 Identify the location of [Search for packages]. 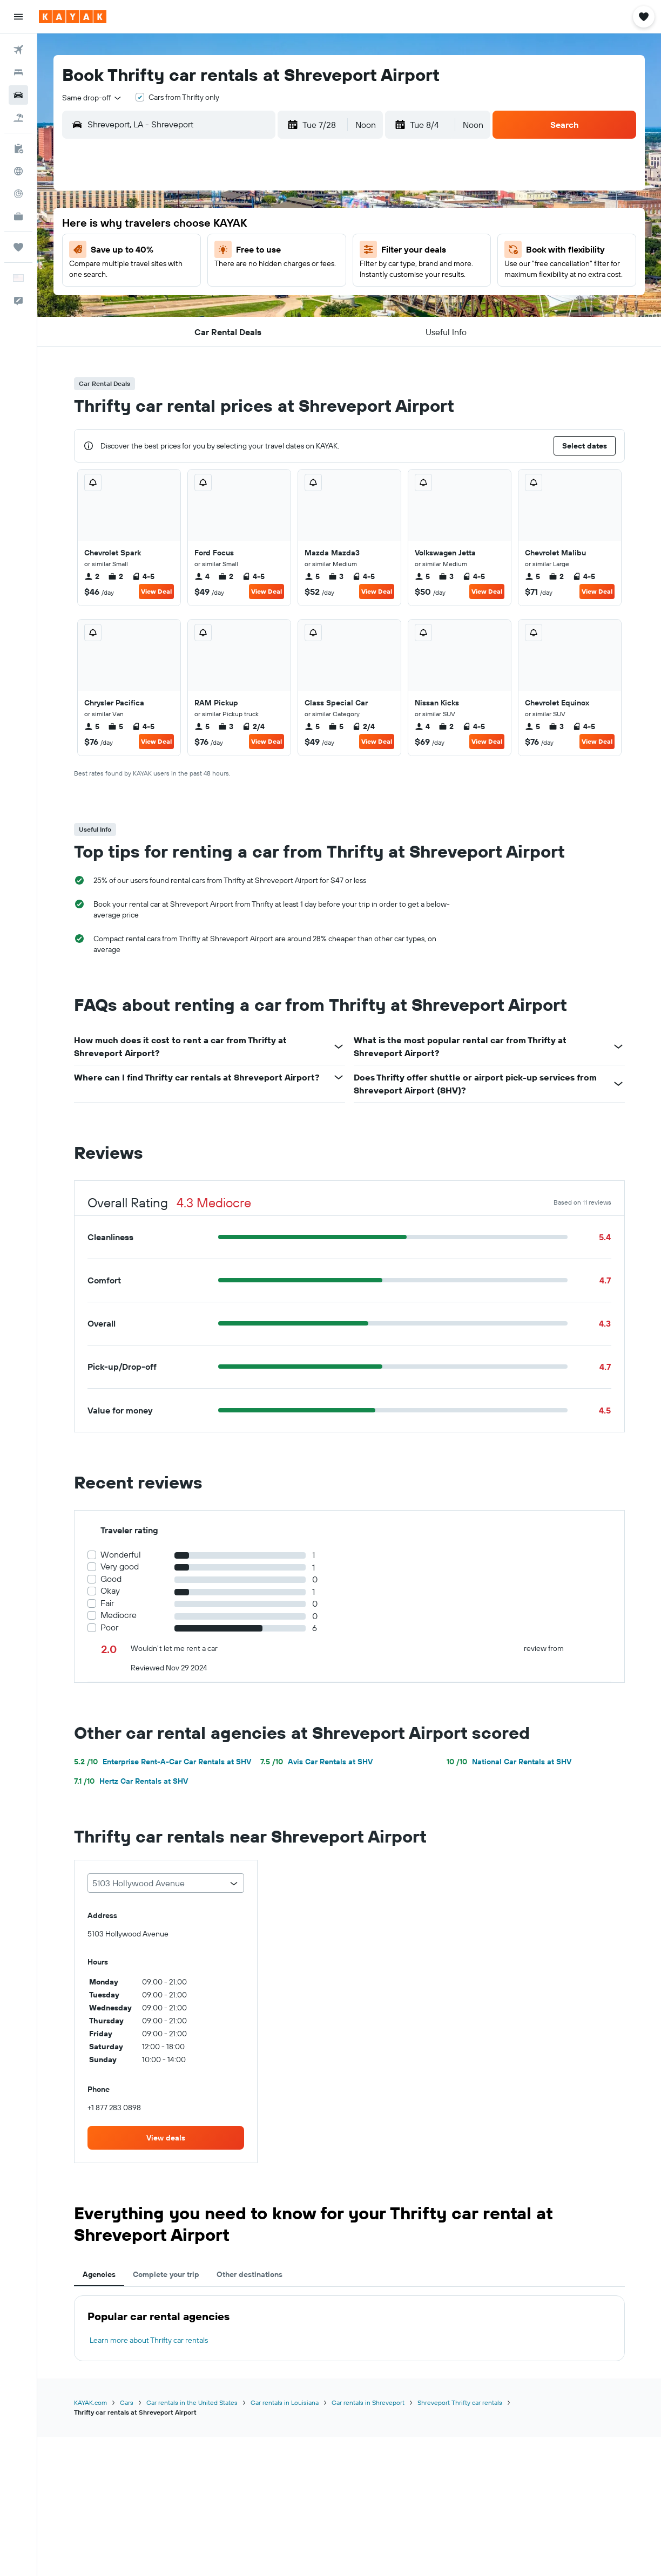
(18, 117).